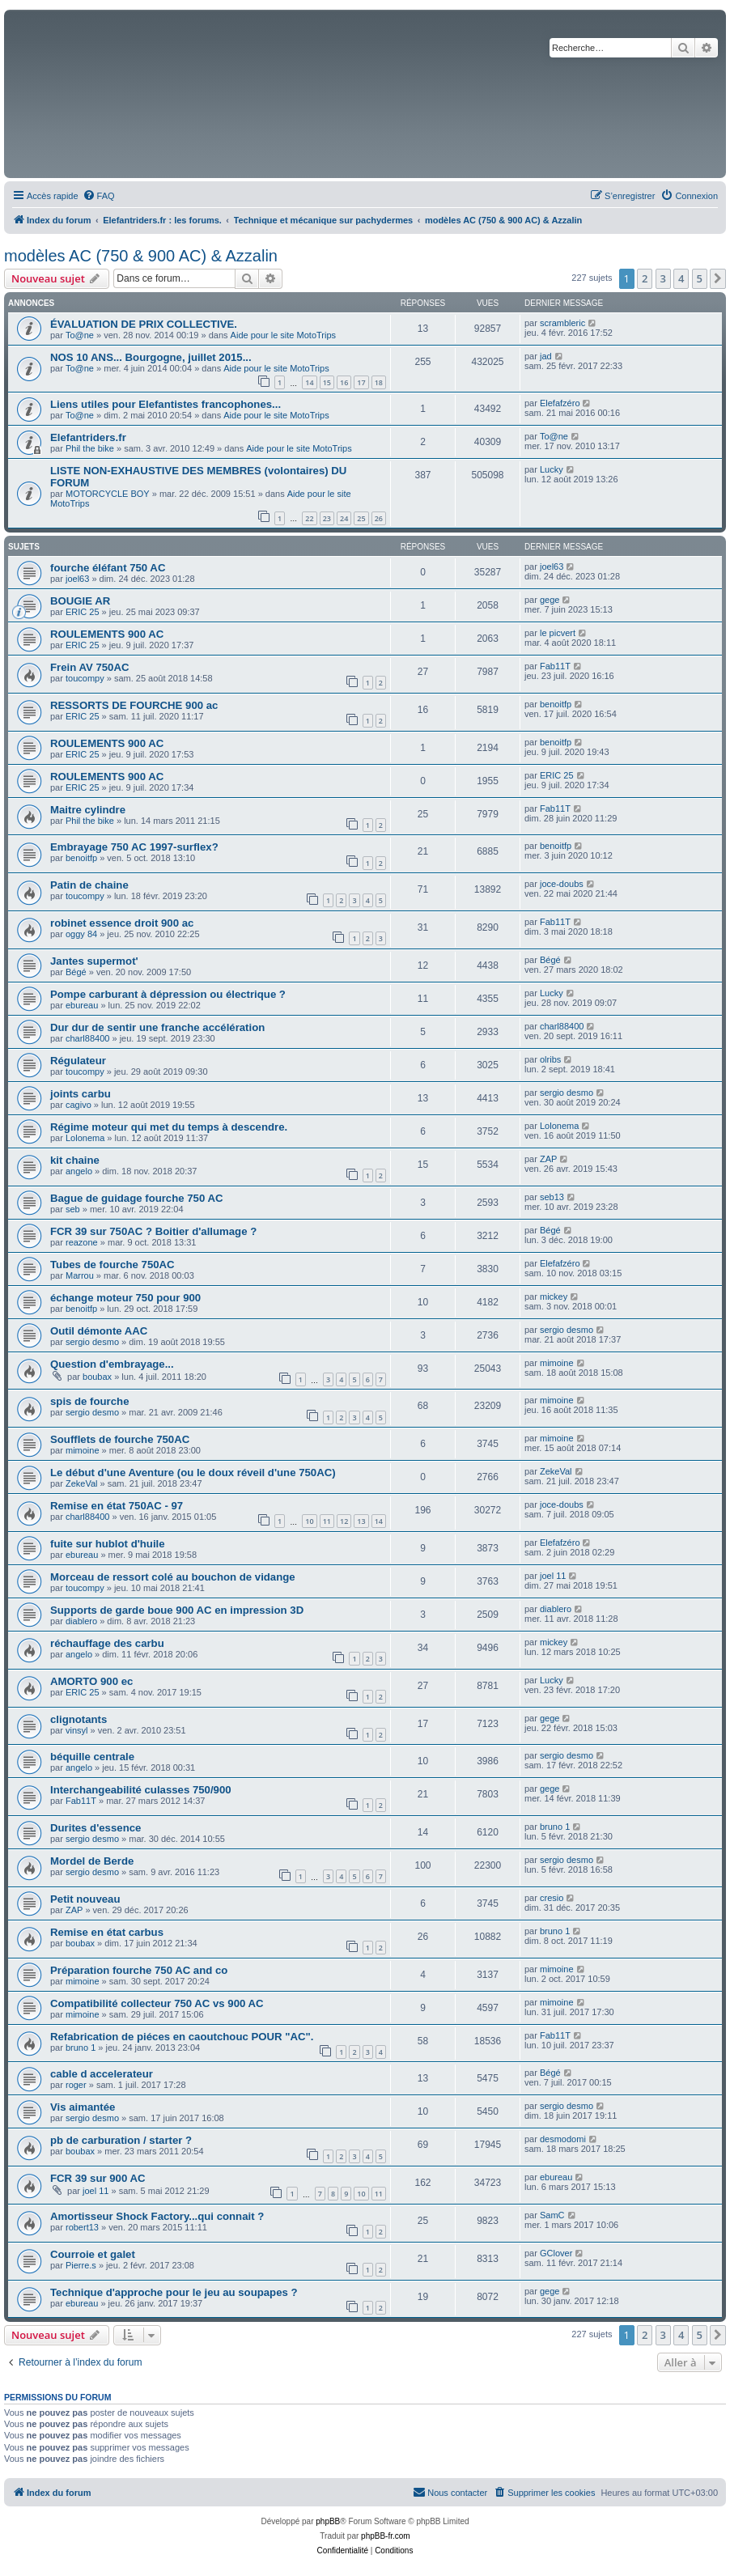  What do you see at coordinates (385, 2535) in the screenshot?
I see `phpBB-fr.com` at bounding box center [385, 2535].